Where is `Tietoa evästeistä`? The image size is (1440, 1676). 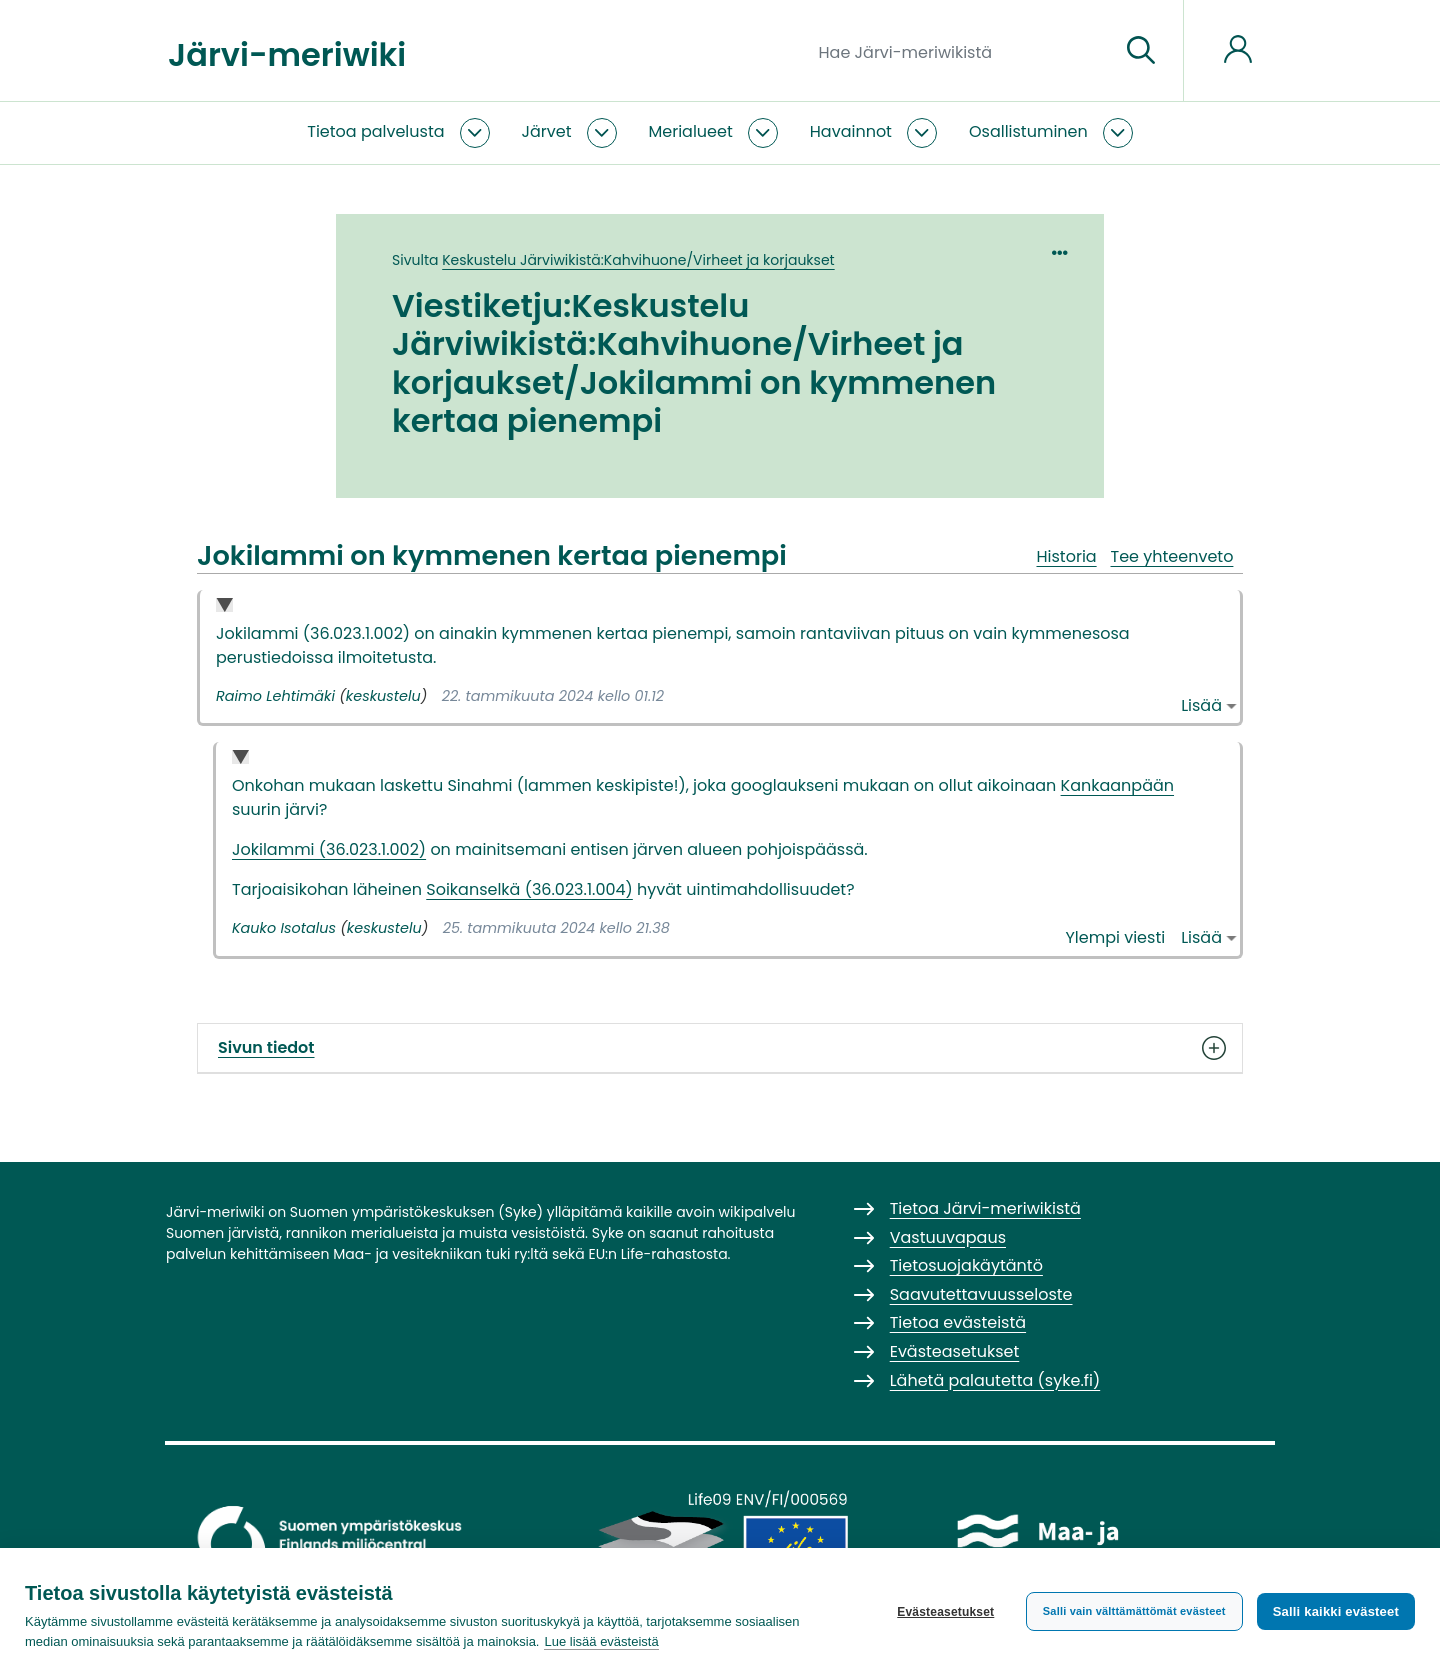
Tietoa evästeistä is located at coordinates (958, 1322).